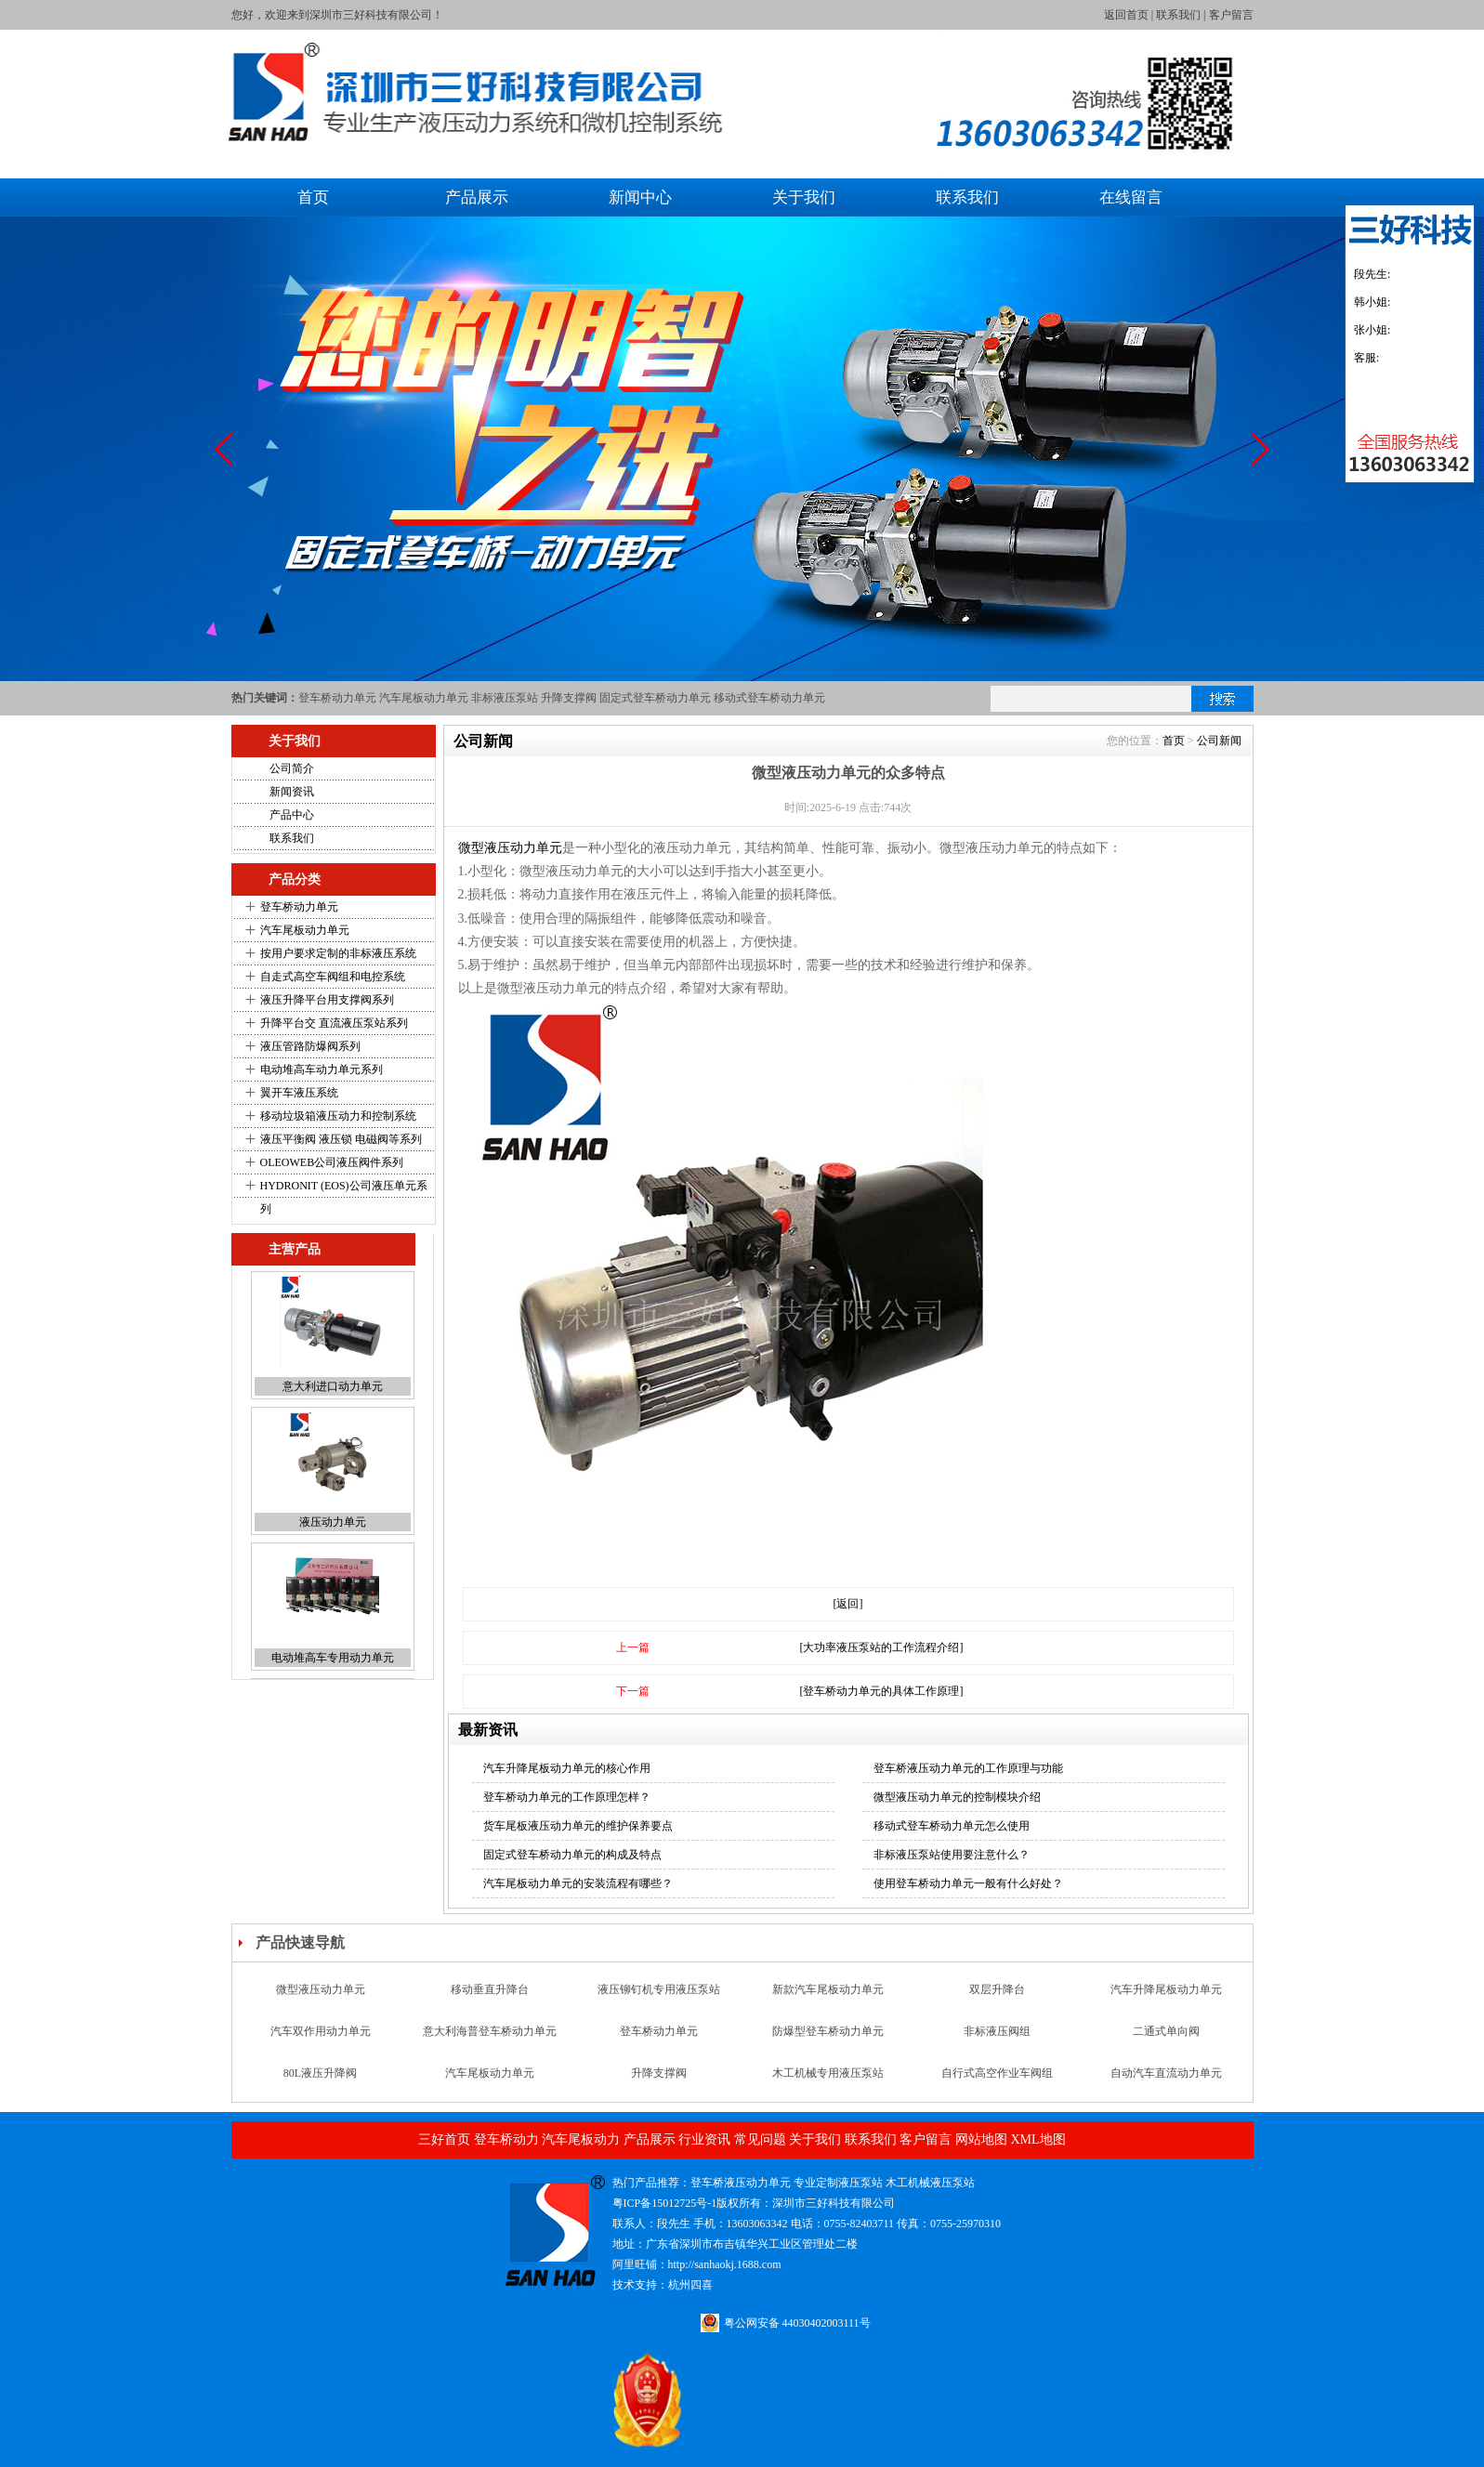  I want to click on 液压铆钉机专用液压泵站, so click(659, 1990).